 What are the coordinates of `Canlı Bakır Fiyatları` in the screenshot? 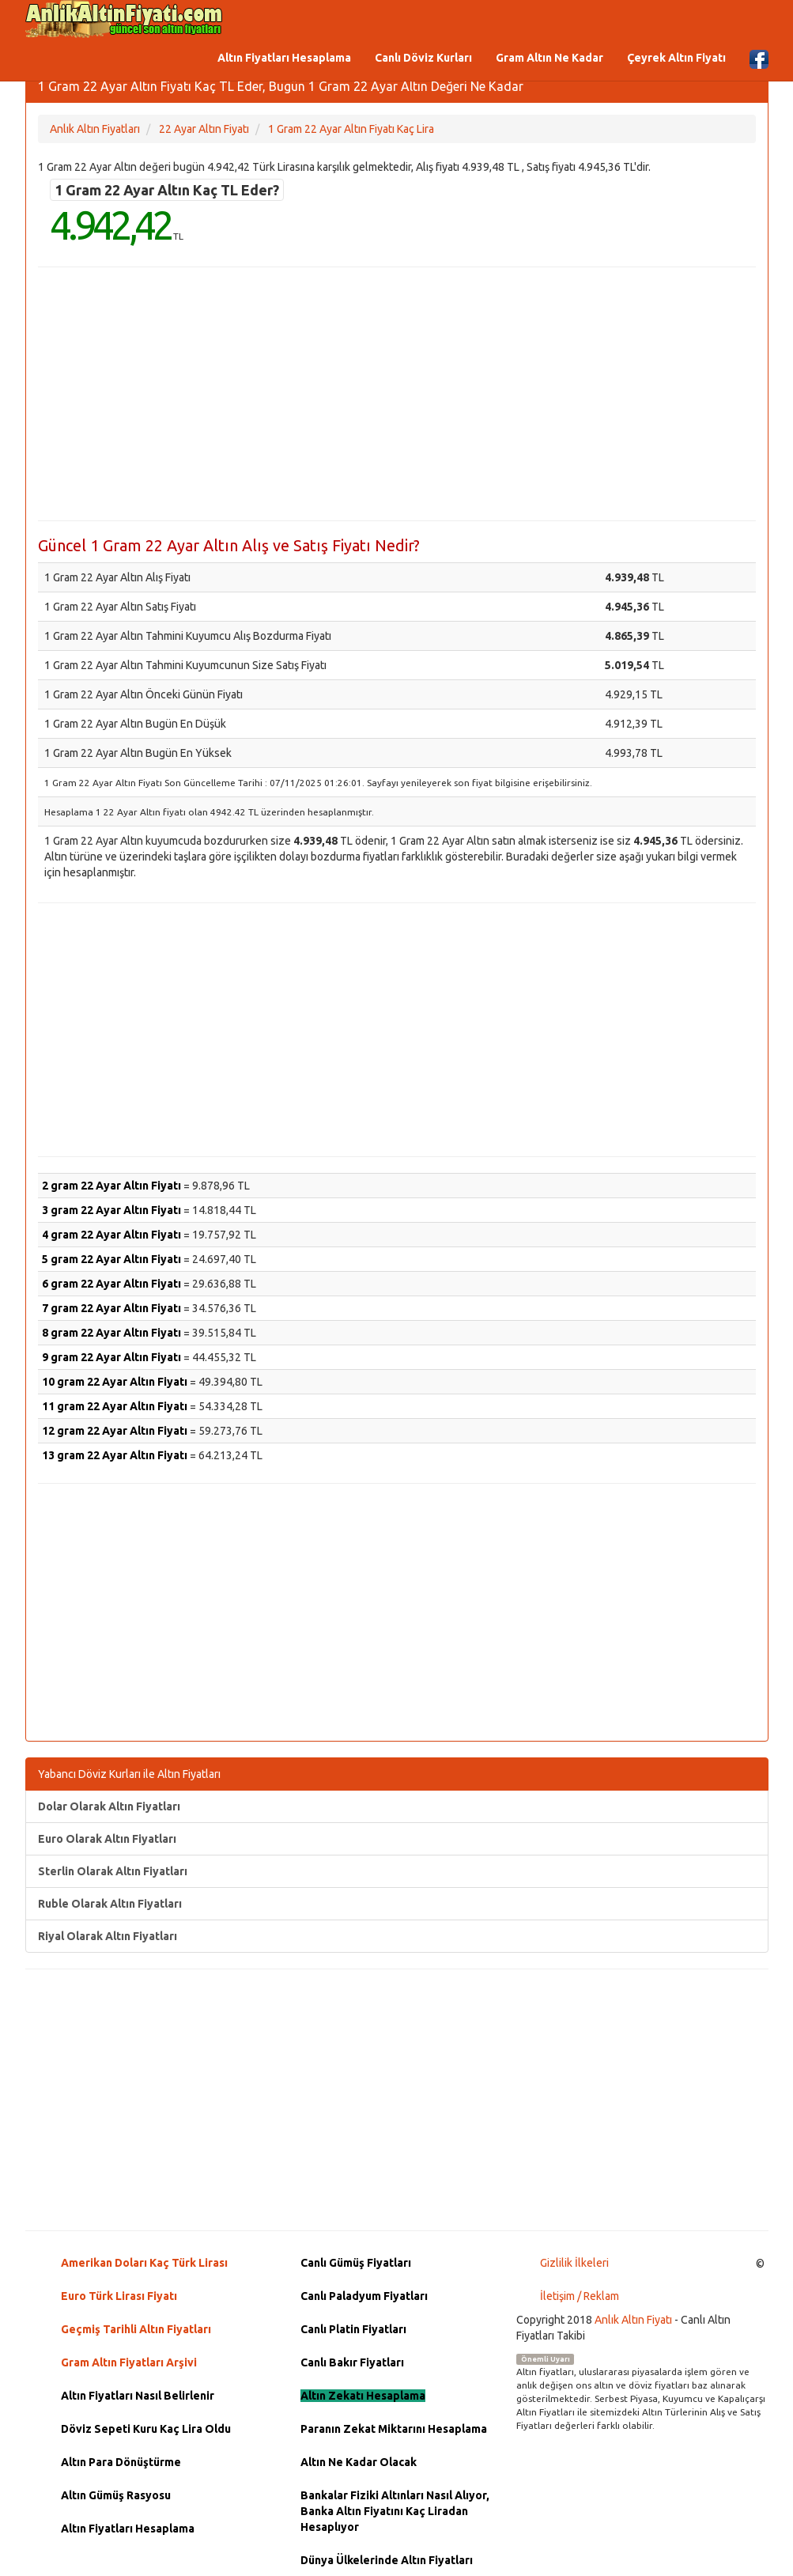 It's located at (352, 2362).